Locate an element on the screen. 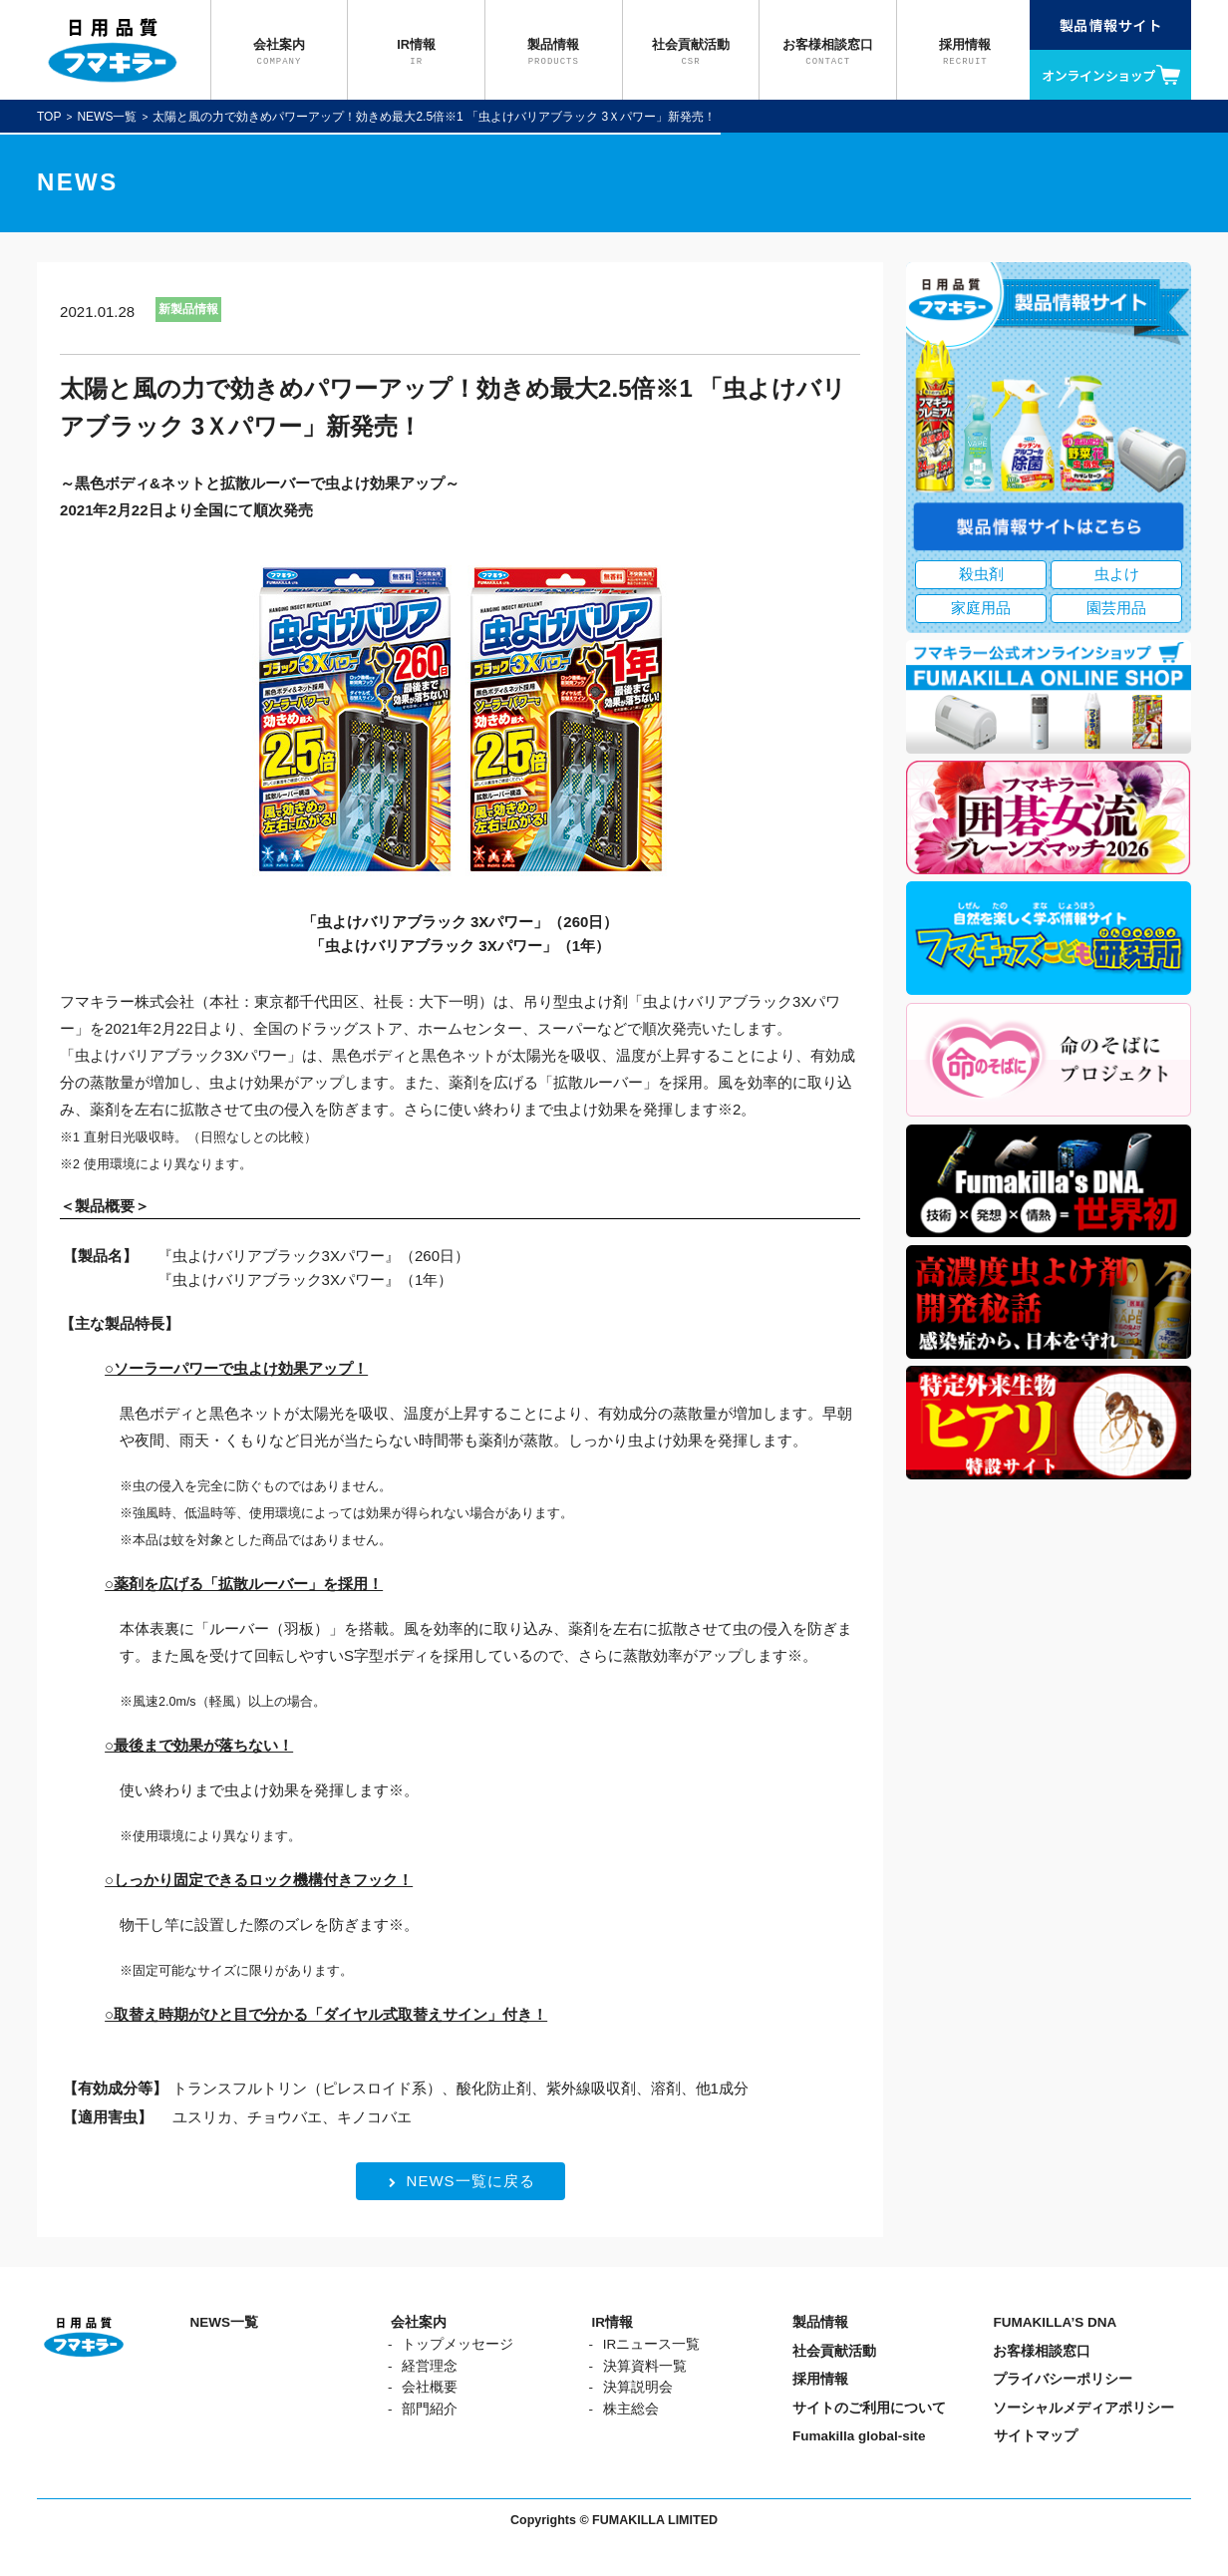 The image size is (1228, 2576). 部門紹介 is located at coordinates (430, 2409).